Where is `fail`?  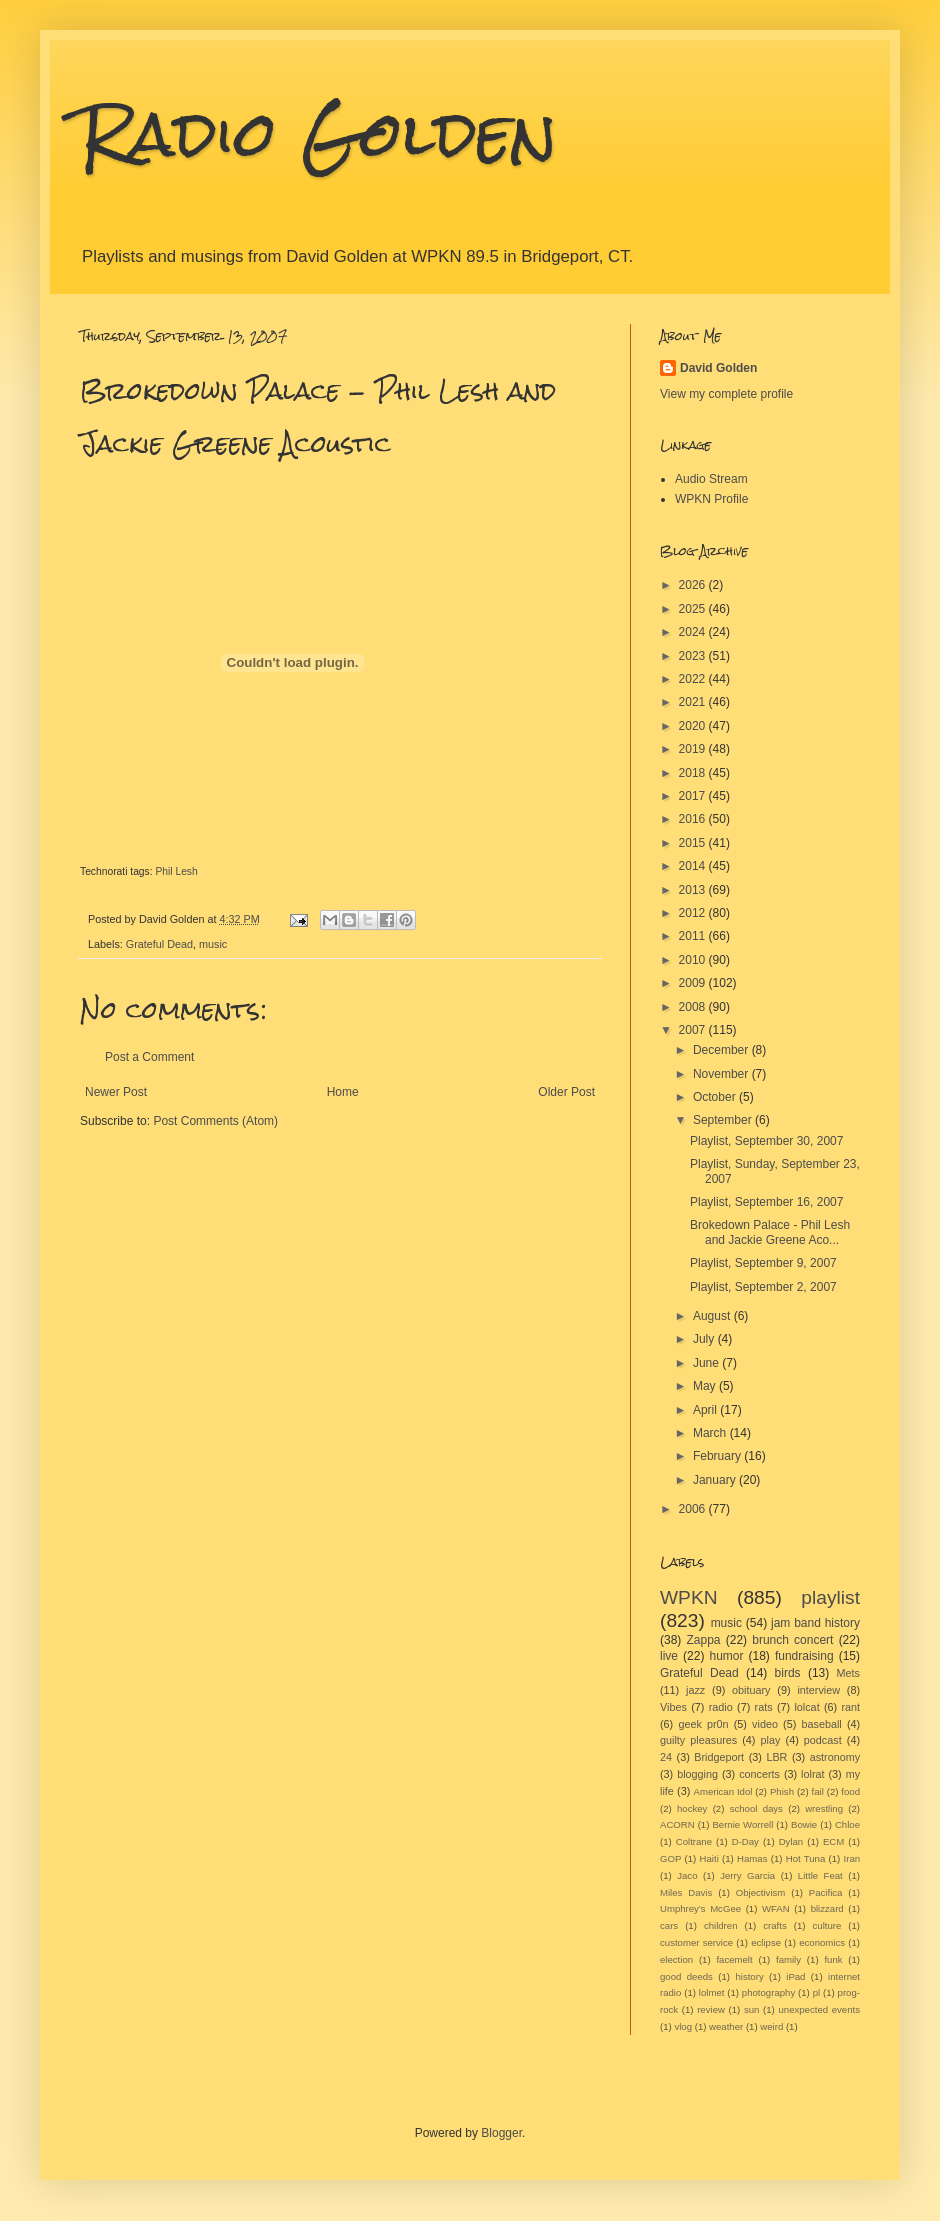 fail is located at coordinates (818, 1791).